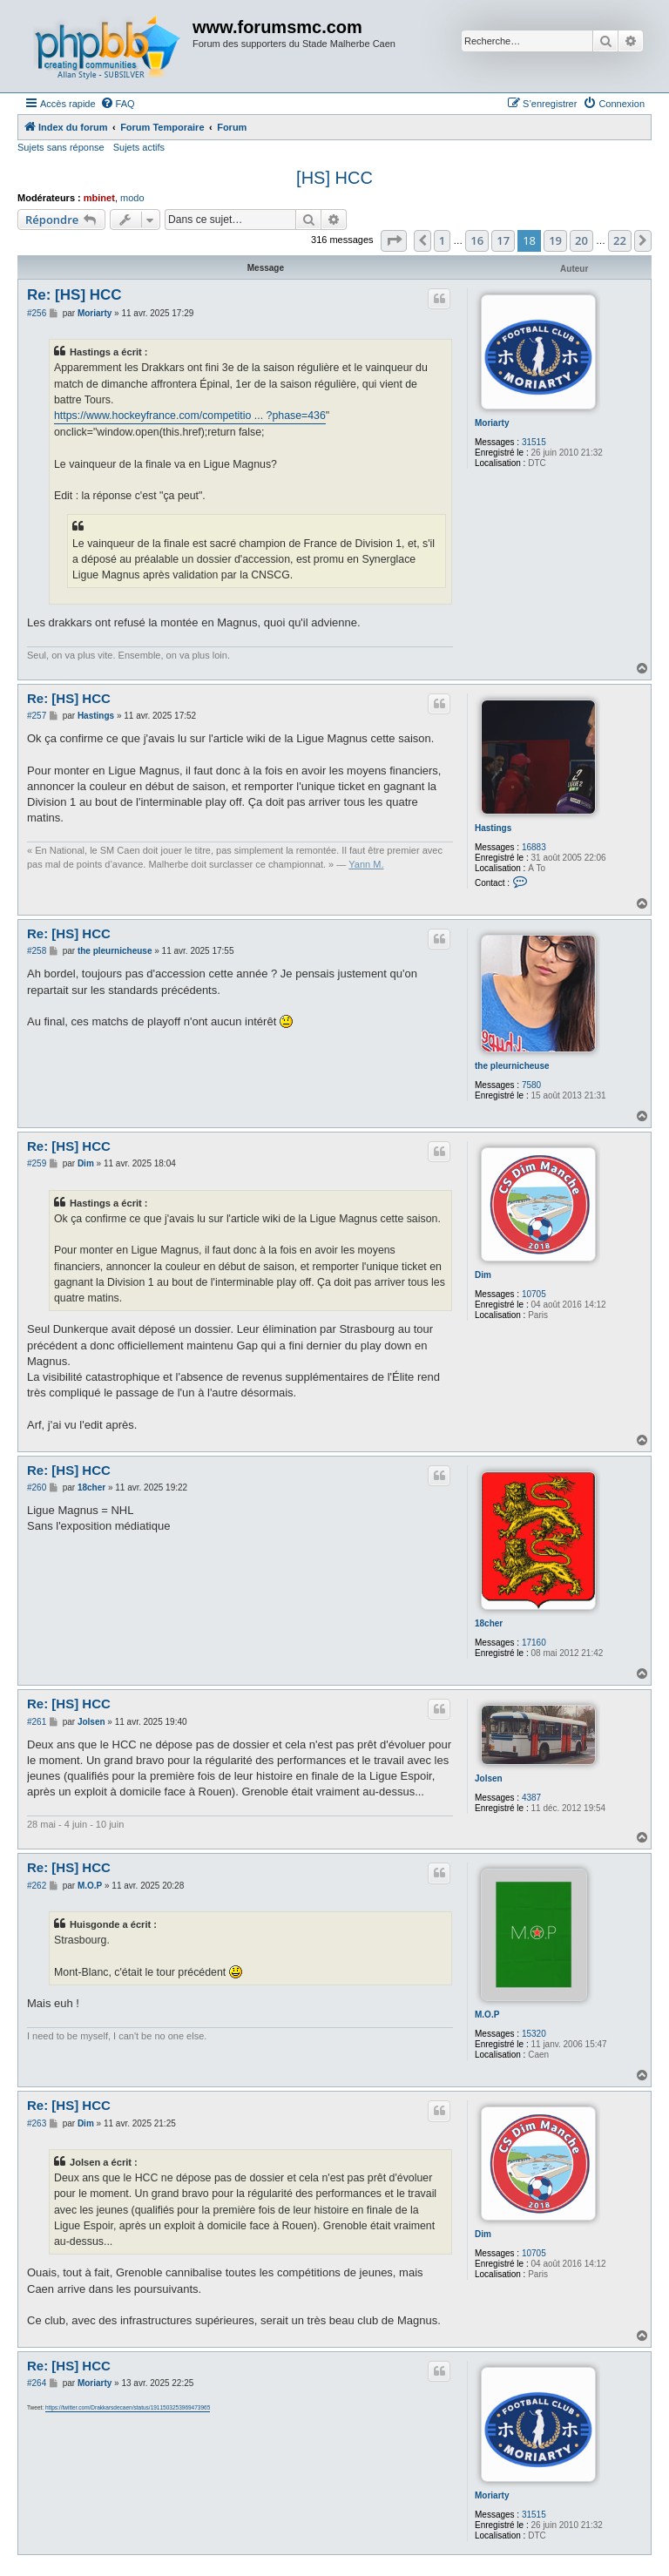 The image size is (669, 2576). Describe the element at coordinates (36, 1487) in the screenshot. I see `#260` at that location.